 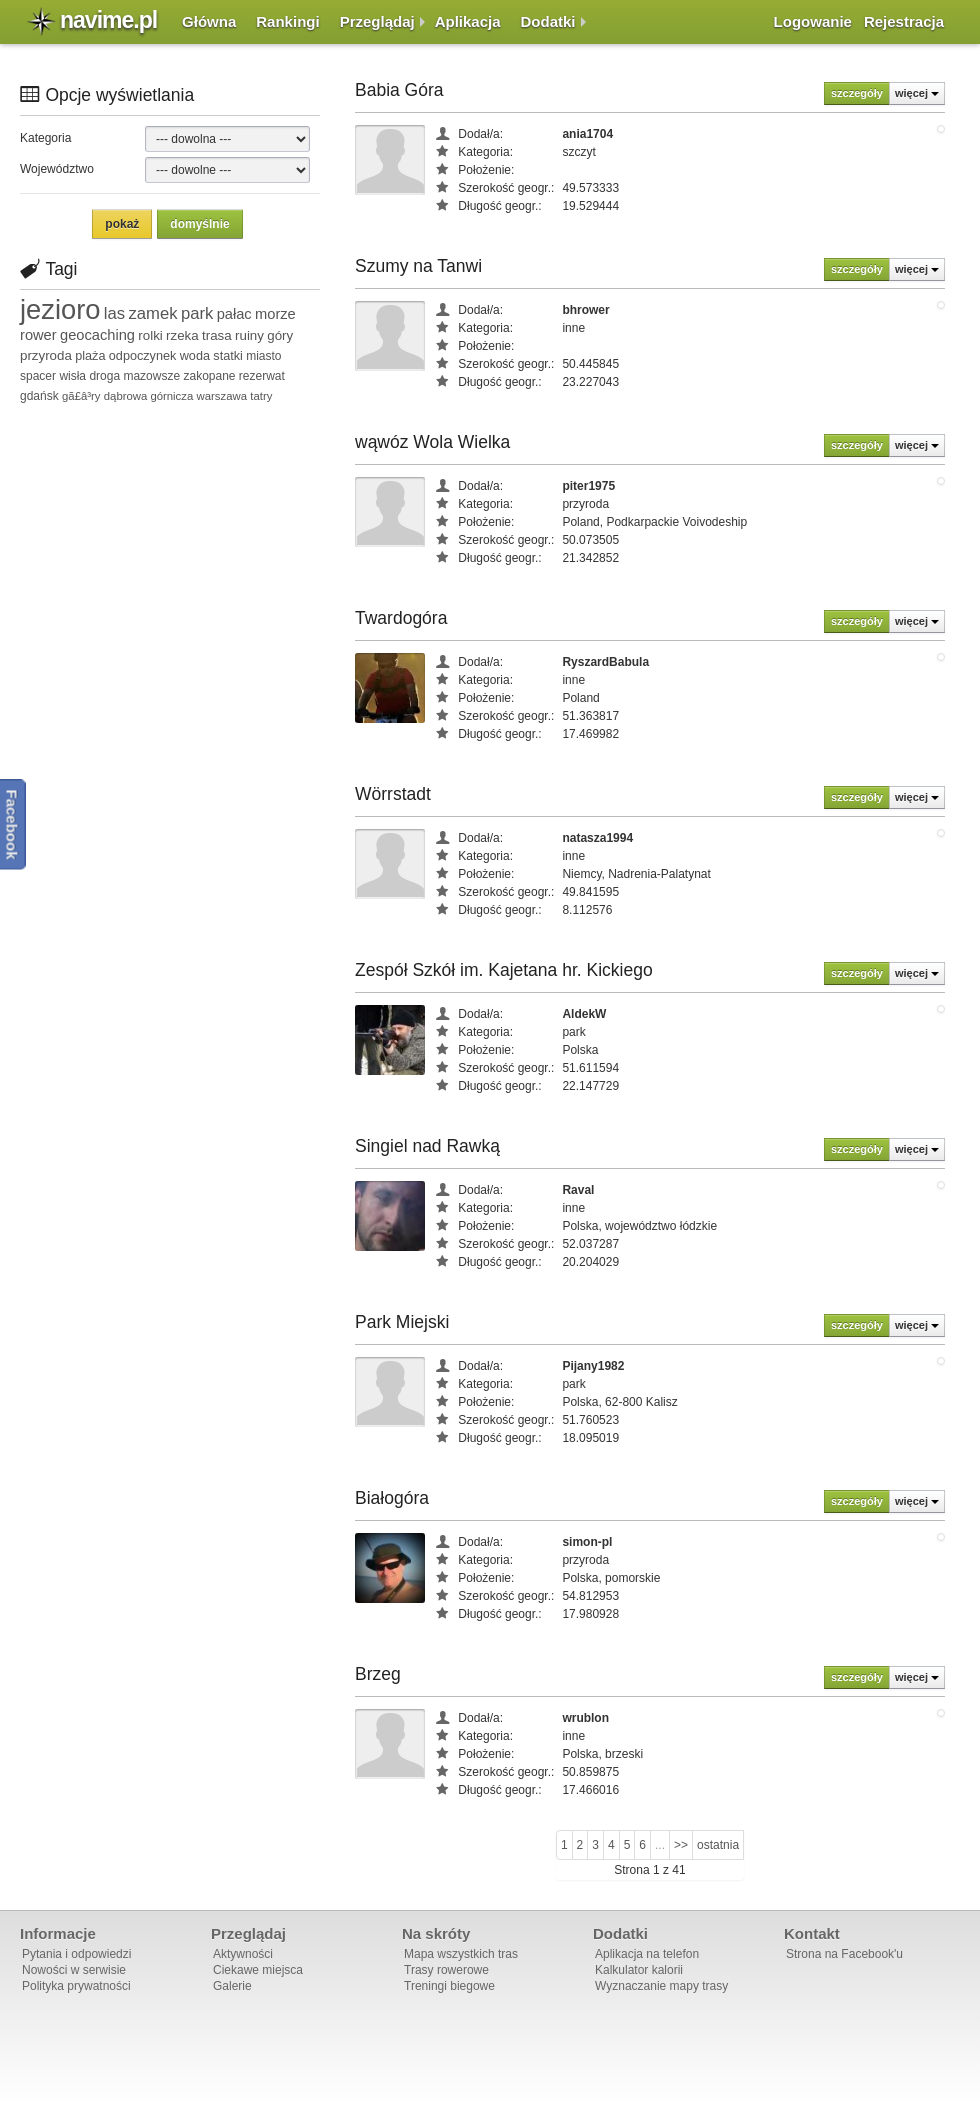 I want to click on Park Miejski, so click(x=402, y=1322).